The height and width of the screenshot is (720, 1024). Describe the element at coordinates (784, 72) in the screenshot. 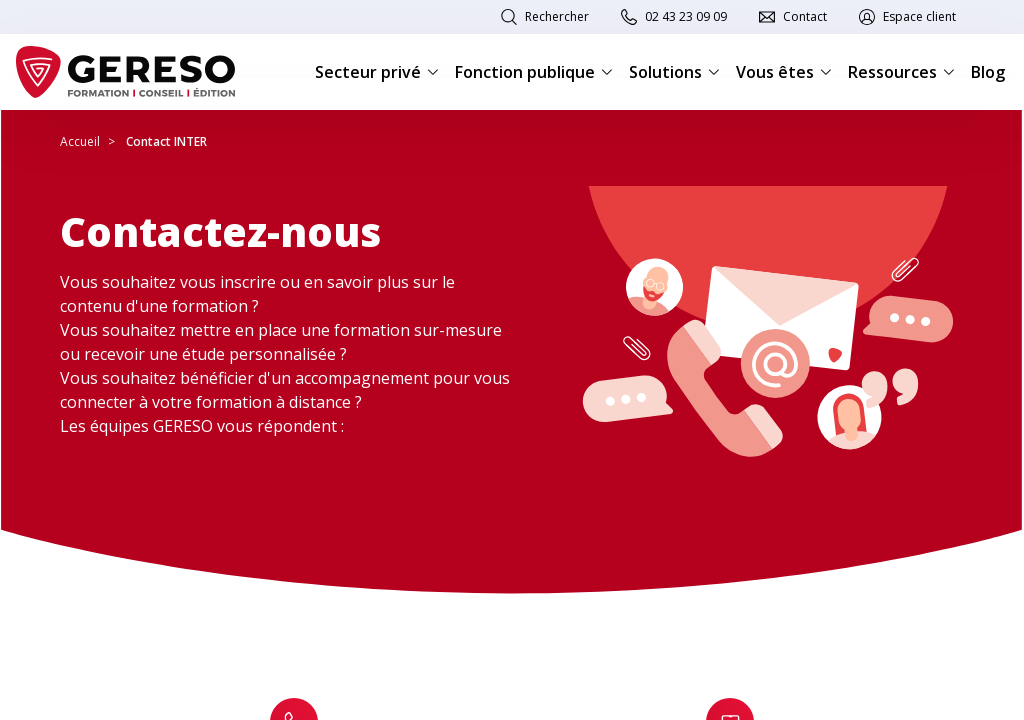

I see `Vous êtes` at that location.